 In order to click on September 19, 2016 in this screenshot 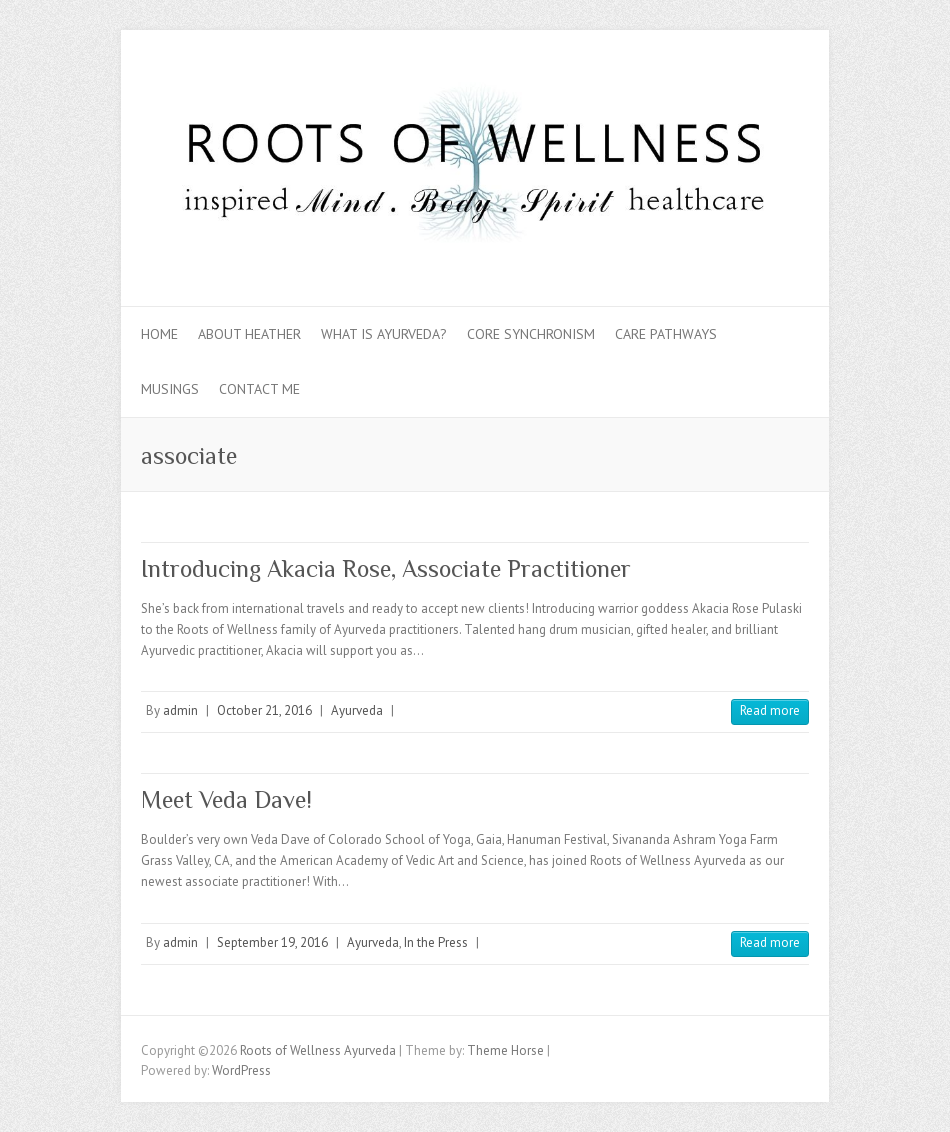, I will do `click(272, 942)`.